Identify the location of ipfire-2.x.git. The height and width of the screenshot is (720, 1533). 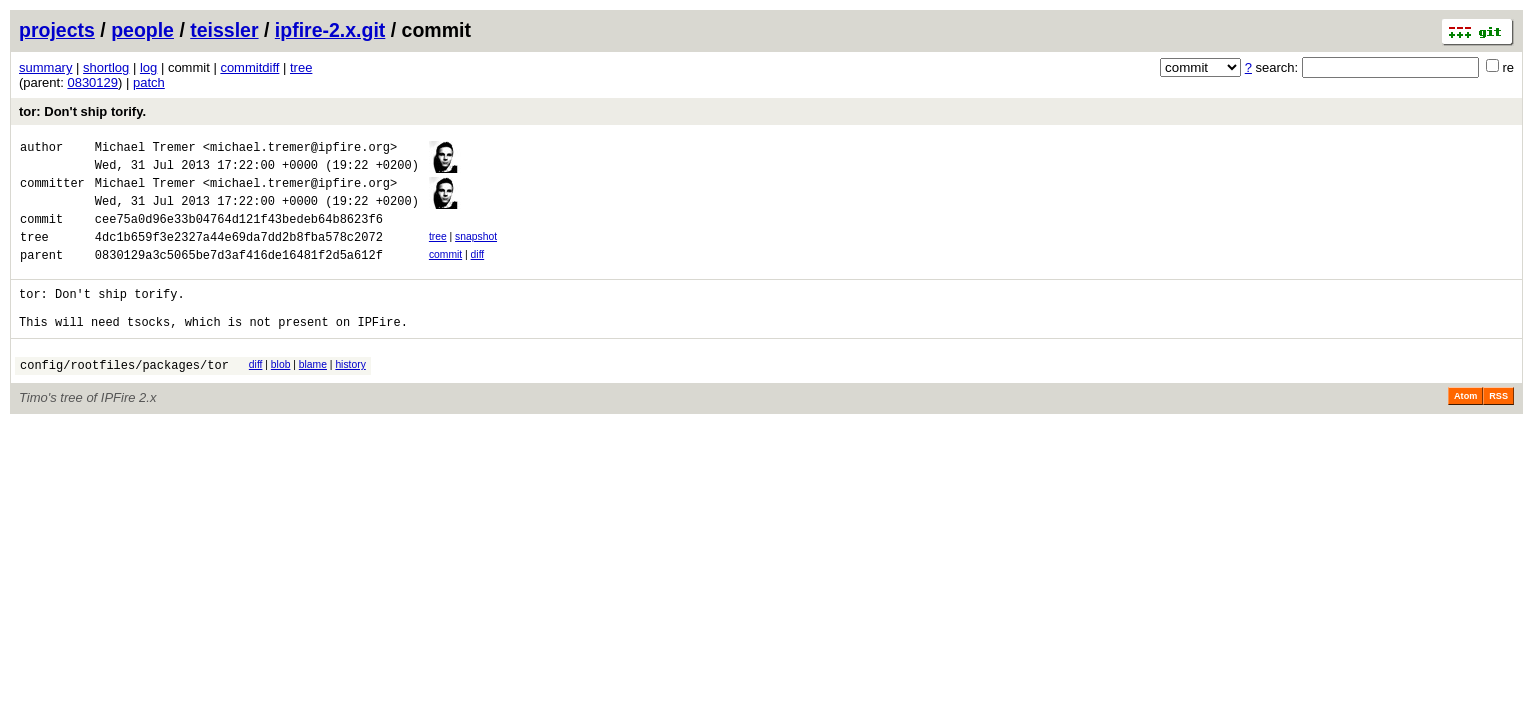
(330, 30).